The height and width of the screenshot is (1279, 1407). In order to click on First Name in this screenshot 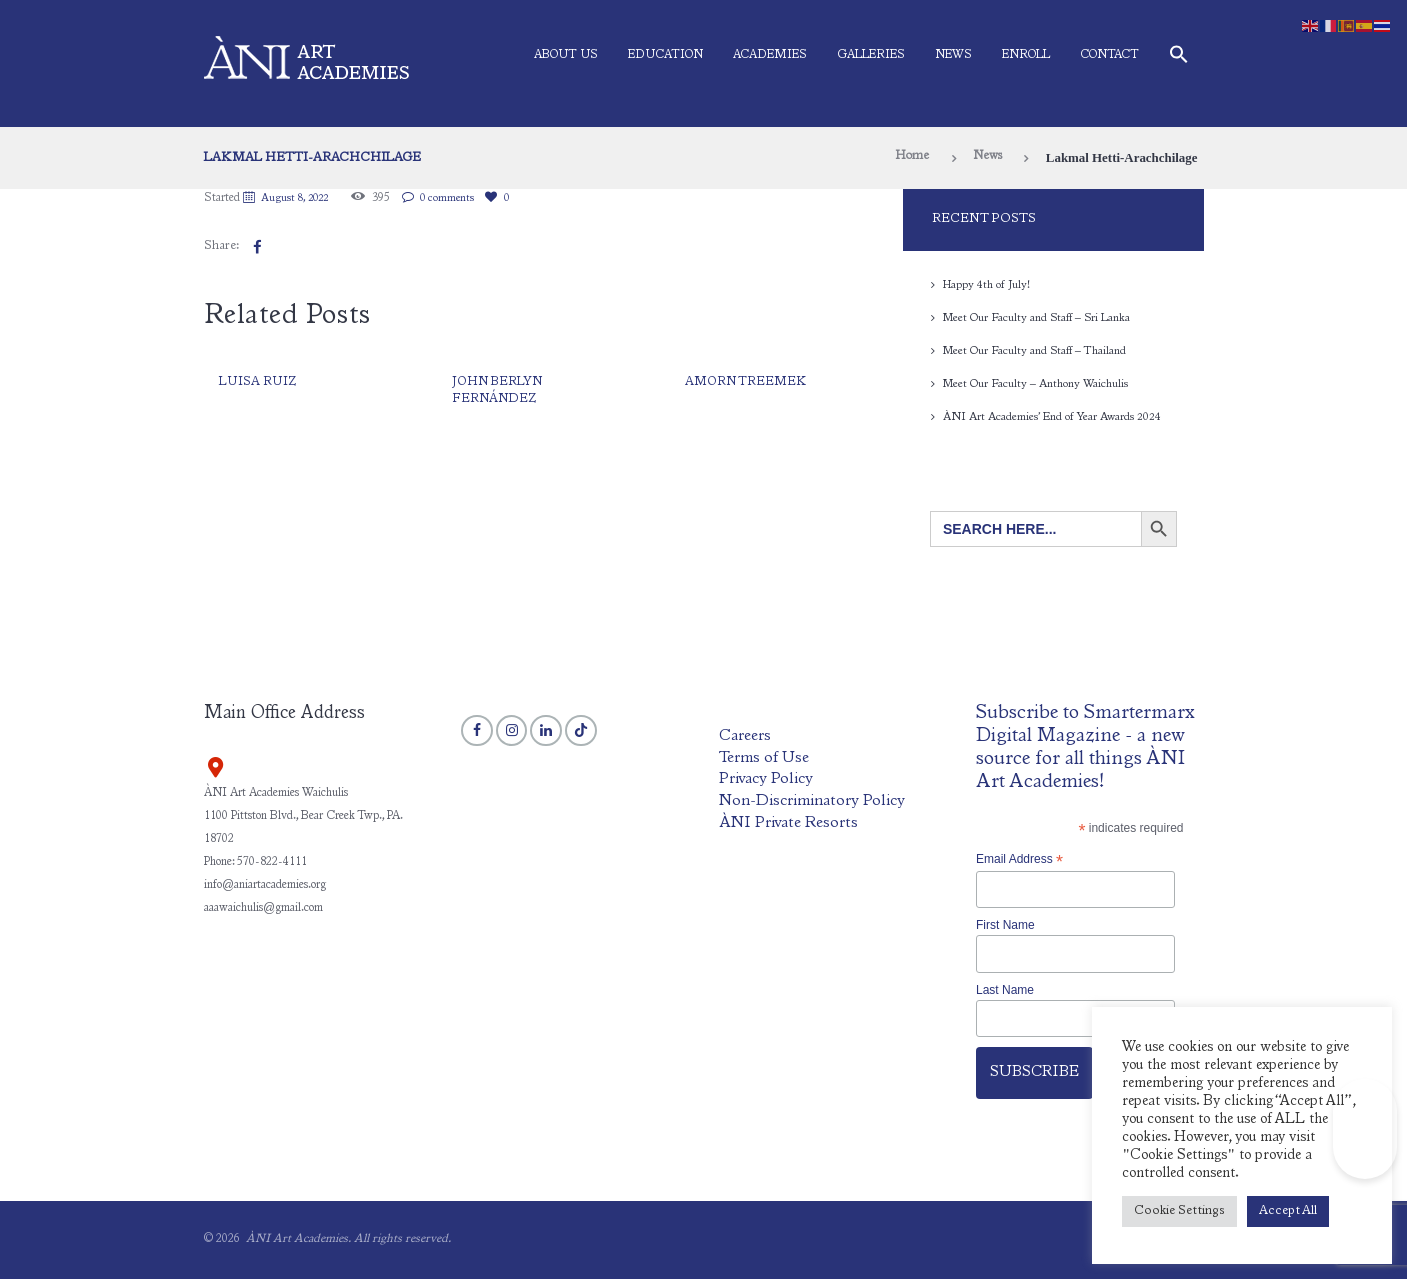, I will do `click(1005, 925)`.